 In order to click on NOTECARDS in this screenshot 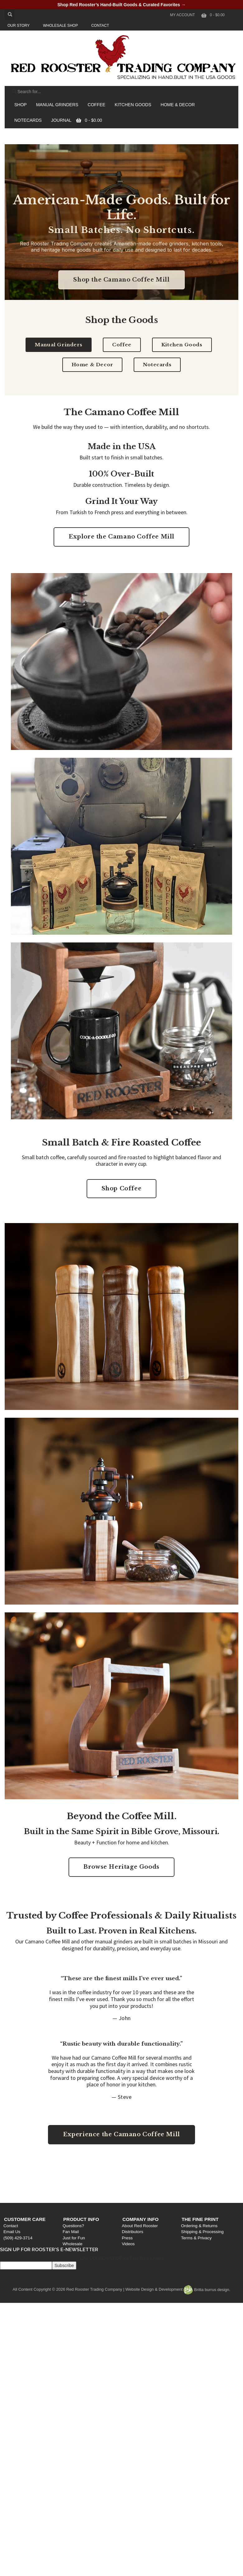, I will do `click(28, 120)`.